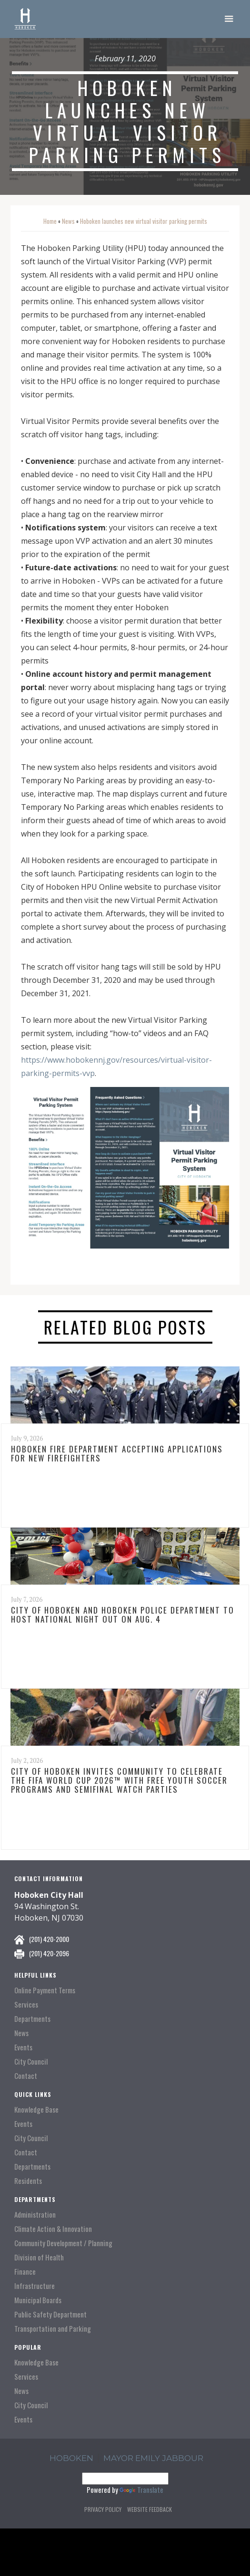 Image resolution: width=250 pixels, height=2576 pixels. Describe the element at coordinates (143, 221) in the screenshot. I see `Hoboken launches new virtual visitor parking permits` at that location.